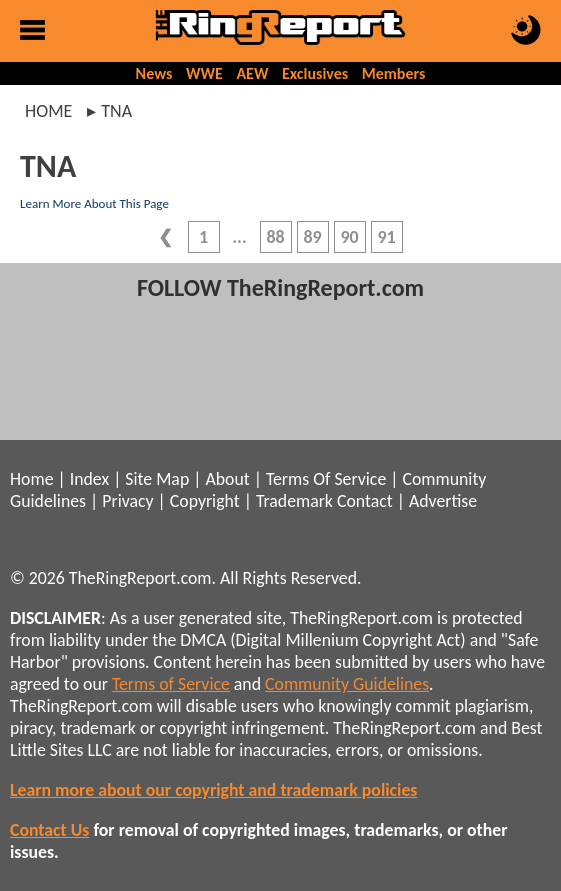 The image size is (561, 891). What do you see at coordinates (154, 73) in the screenshot?
I see `News` at bounding box center [154, 73].